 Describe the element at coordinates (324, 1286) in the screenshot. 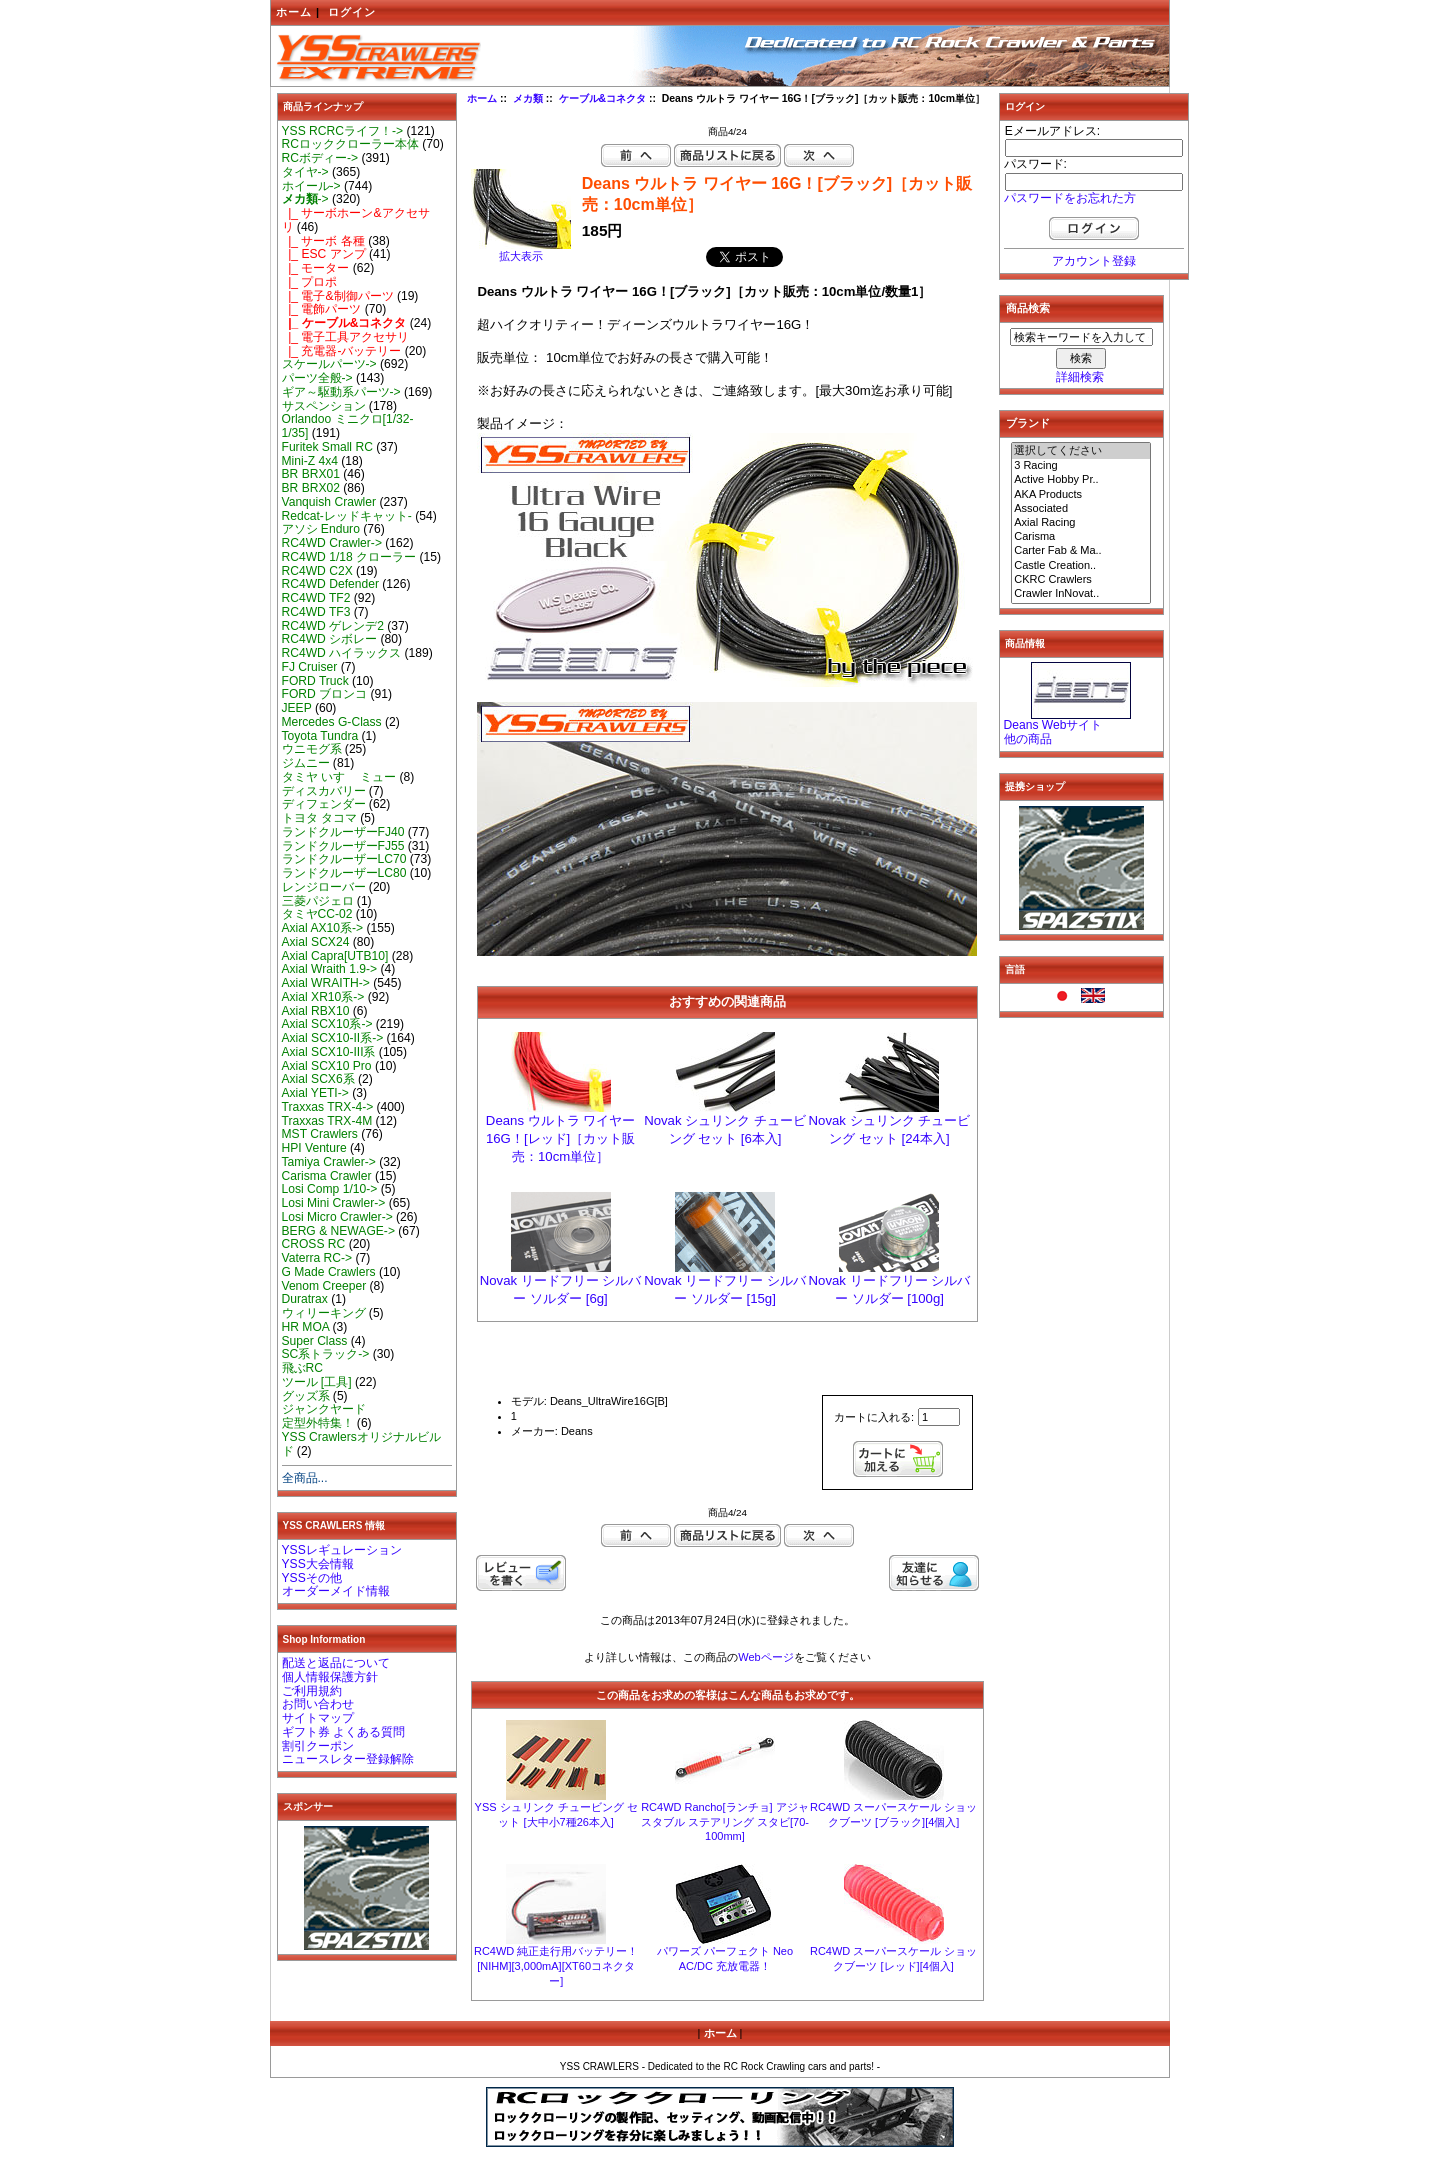

I see `Venom Creeper` at that location.